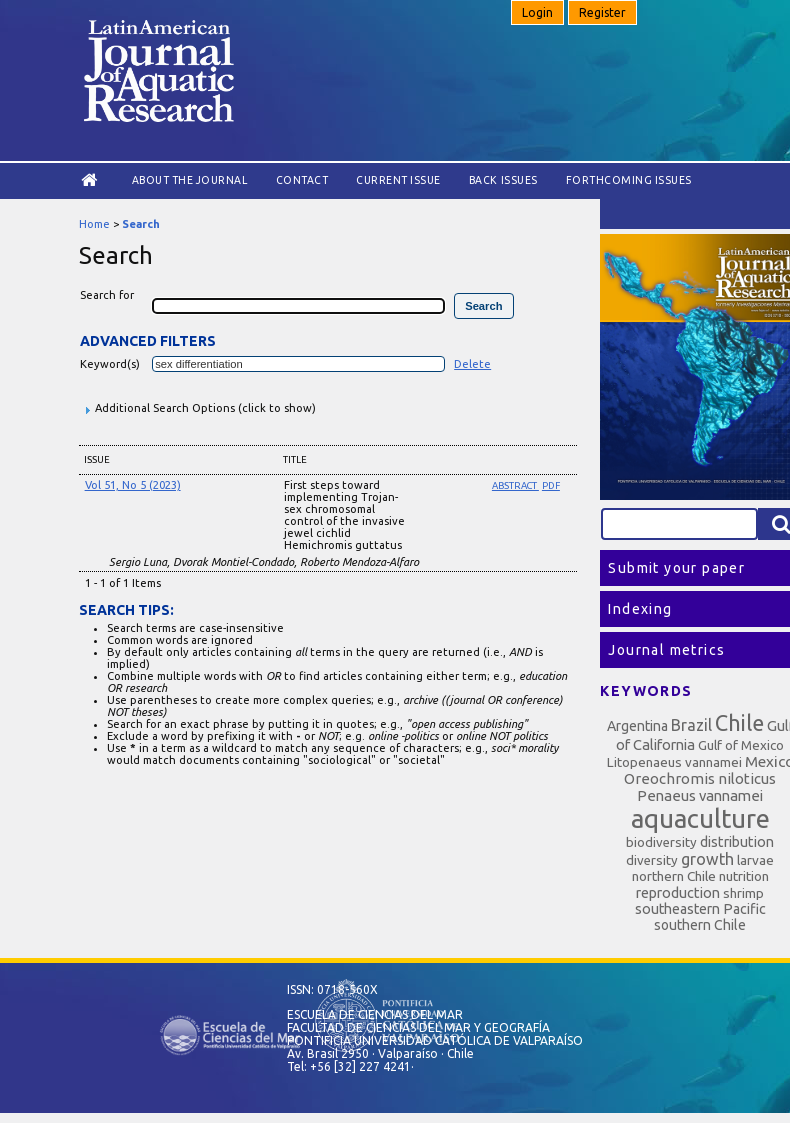 This screenshot has width=790, height=1123. I want to click on Login, so click(537, 12).